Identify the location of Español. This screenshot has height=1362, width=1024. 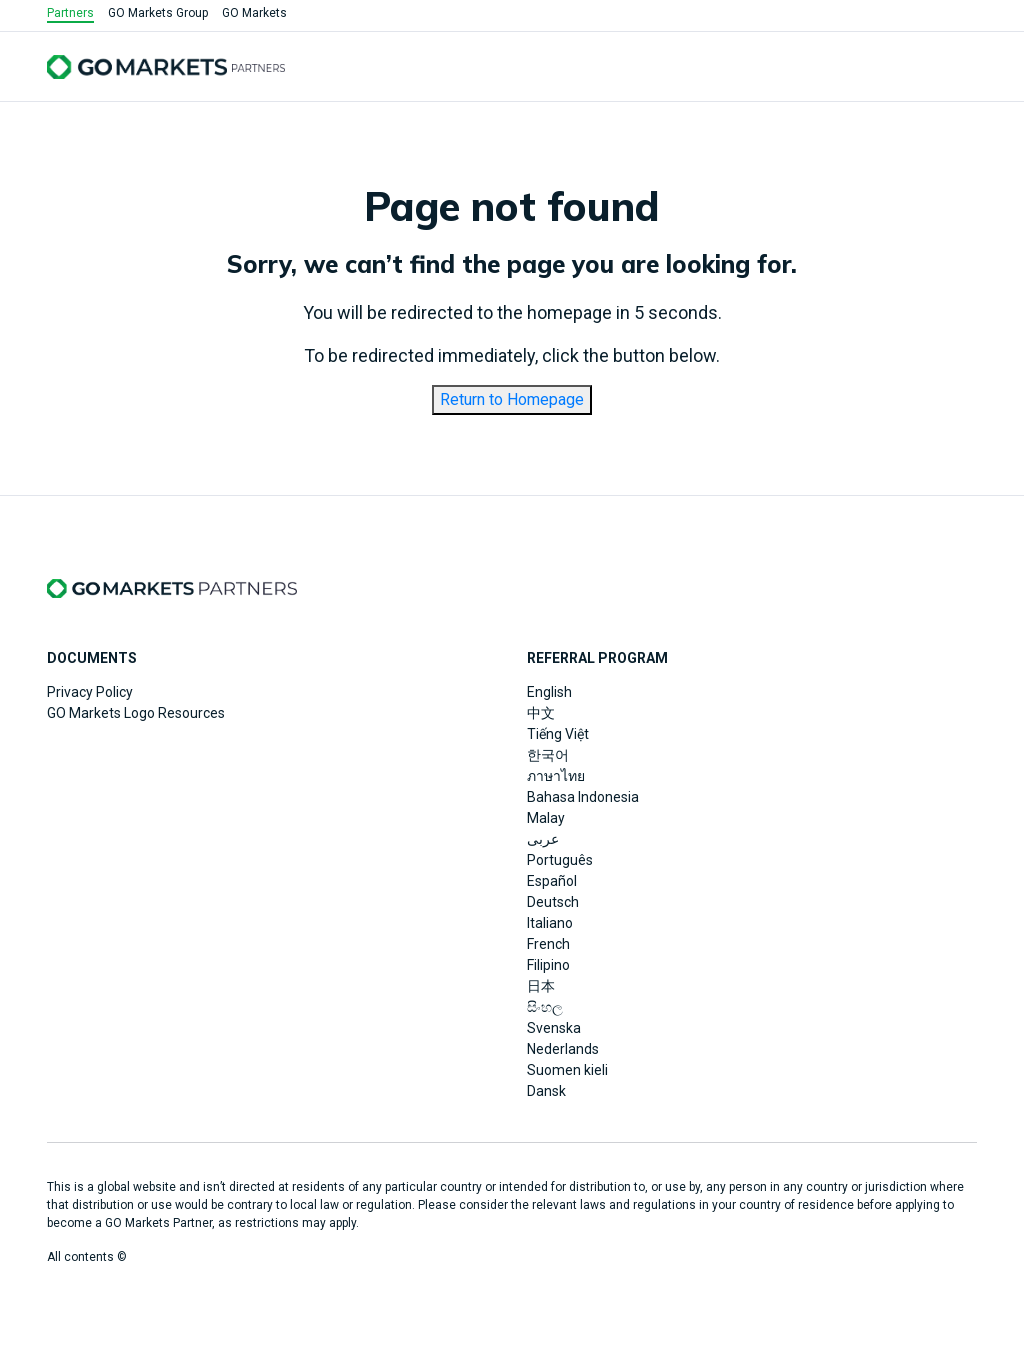
(552, 881).